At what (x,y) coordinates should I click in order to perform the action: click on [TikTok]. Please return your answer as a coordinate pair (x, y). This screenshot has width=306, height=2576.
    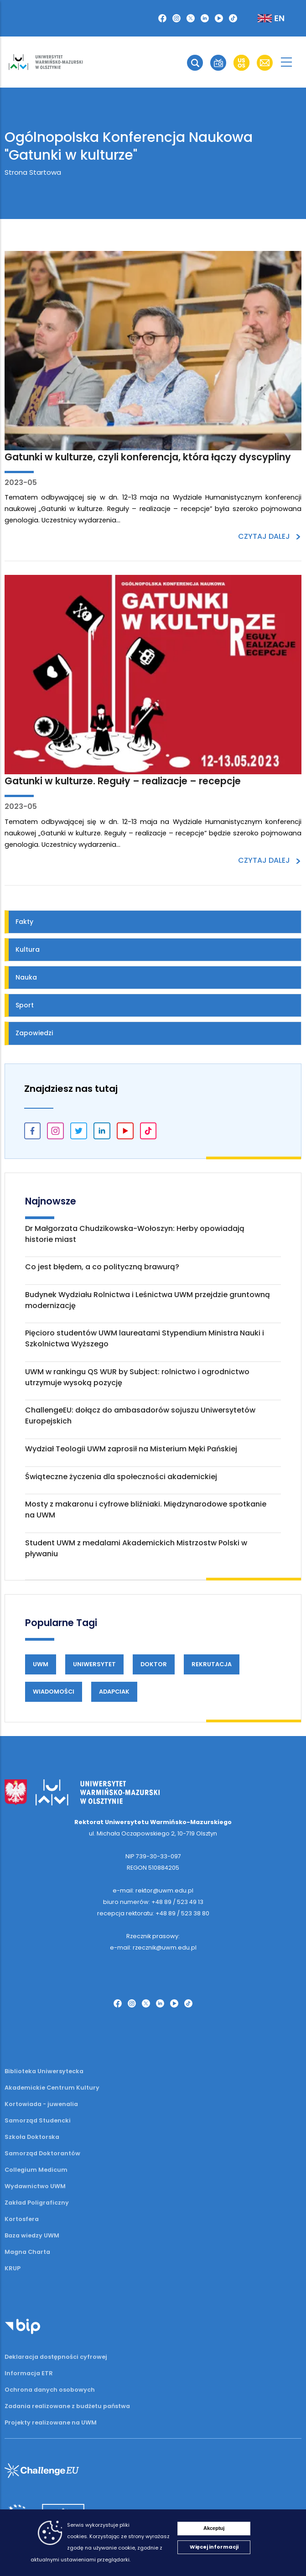
    Looking at the image, I should click on (233, 18).